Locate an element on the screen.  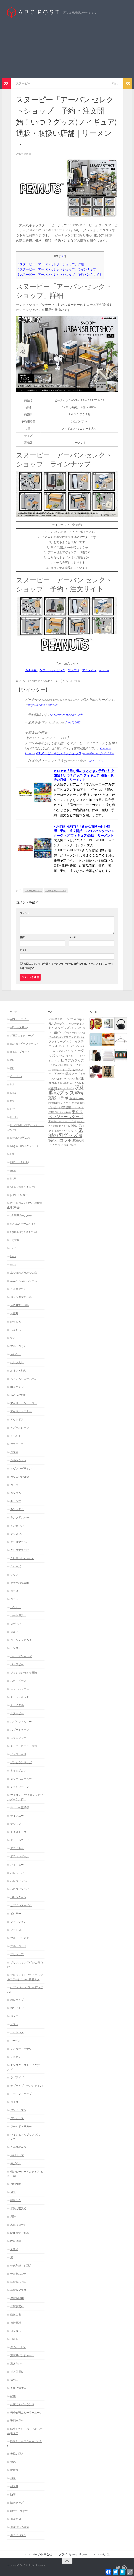
名探偵コナングッズ [名探偵コナングッズ (27個の項目)] is located at coordinates (65, 1078).